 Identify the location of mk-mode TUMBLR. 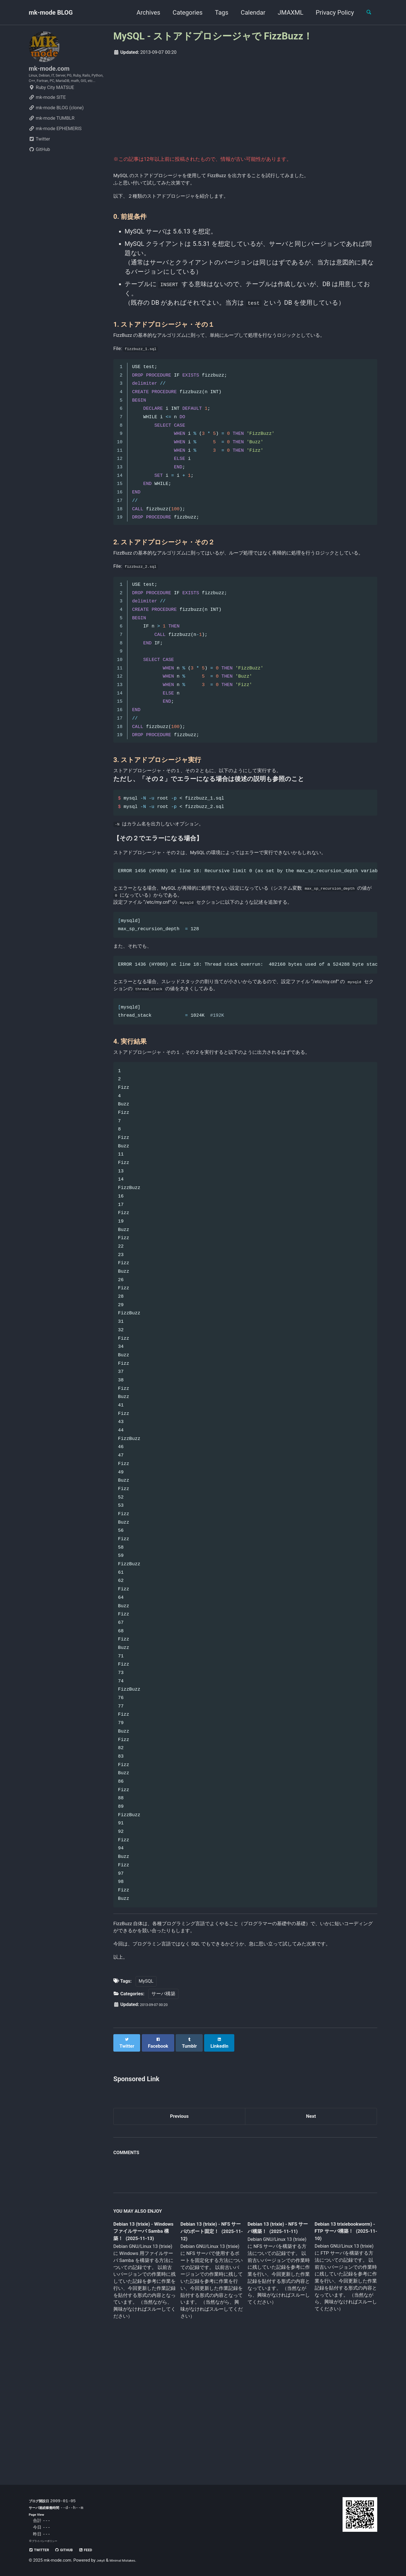
(51, 136).